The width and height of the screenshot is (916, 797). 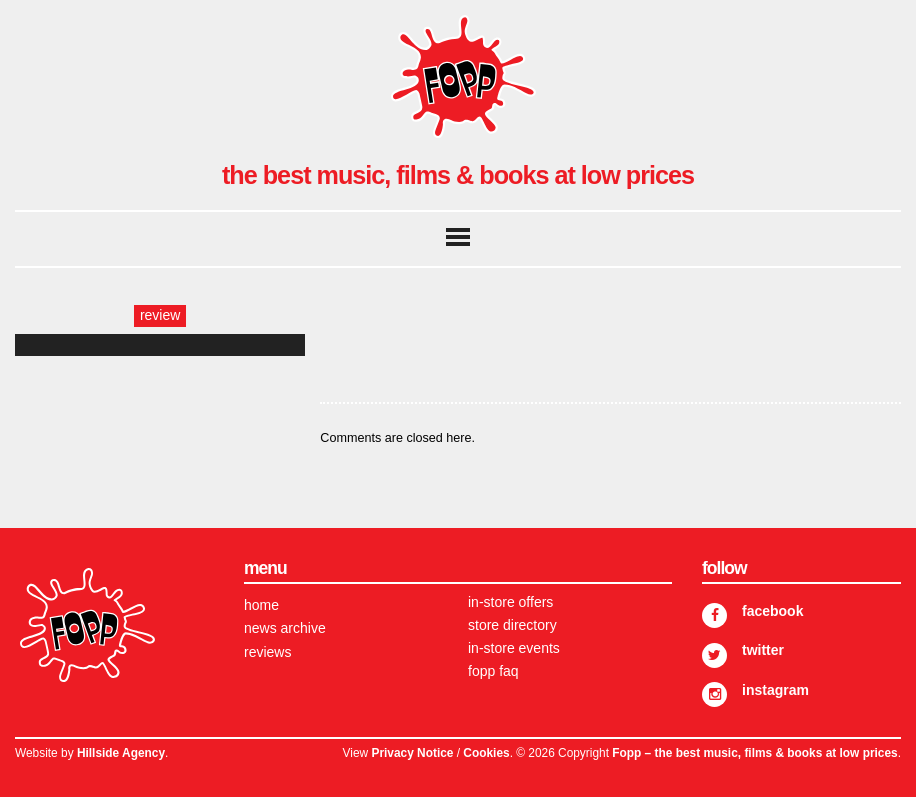 What do you see at coordinates (261, 605) in the screenshot?
I see `Home` at bounding box center [261, 605].